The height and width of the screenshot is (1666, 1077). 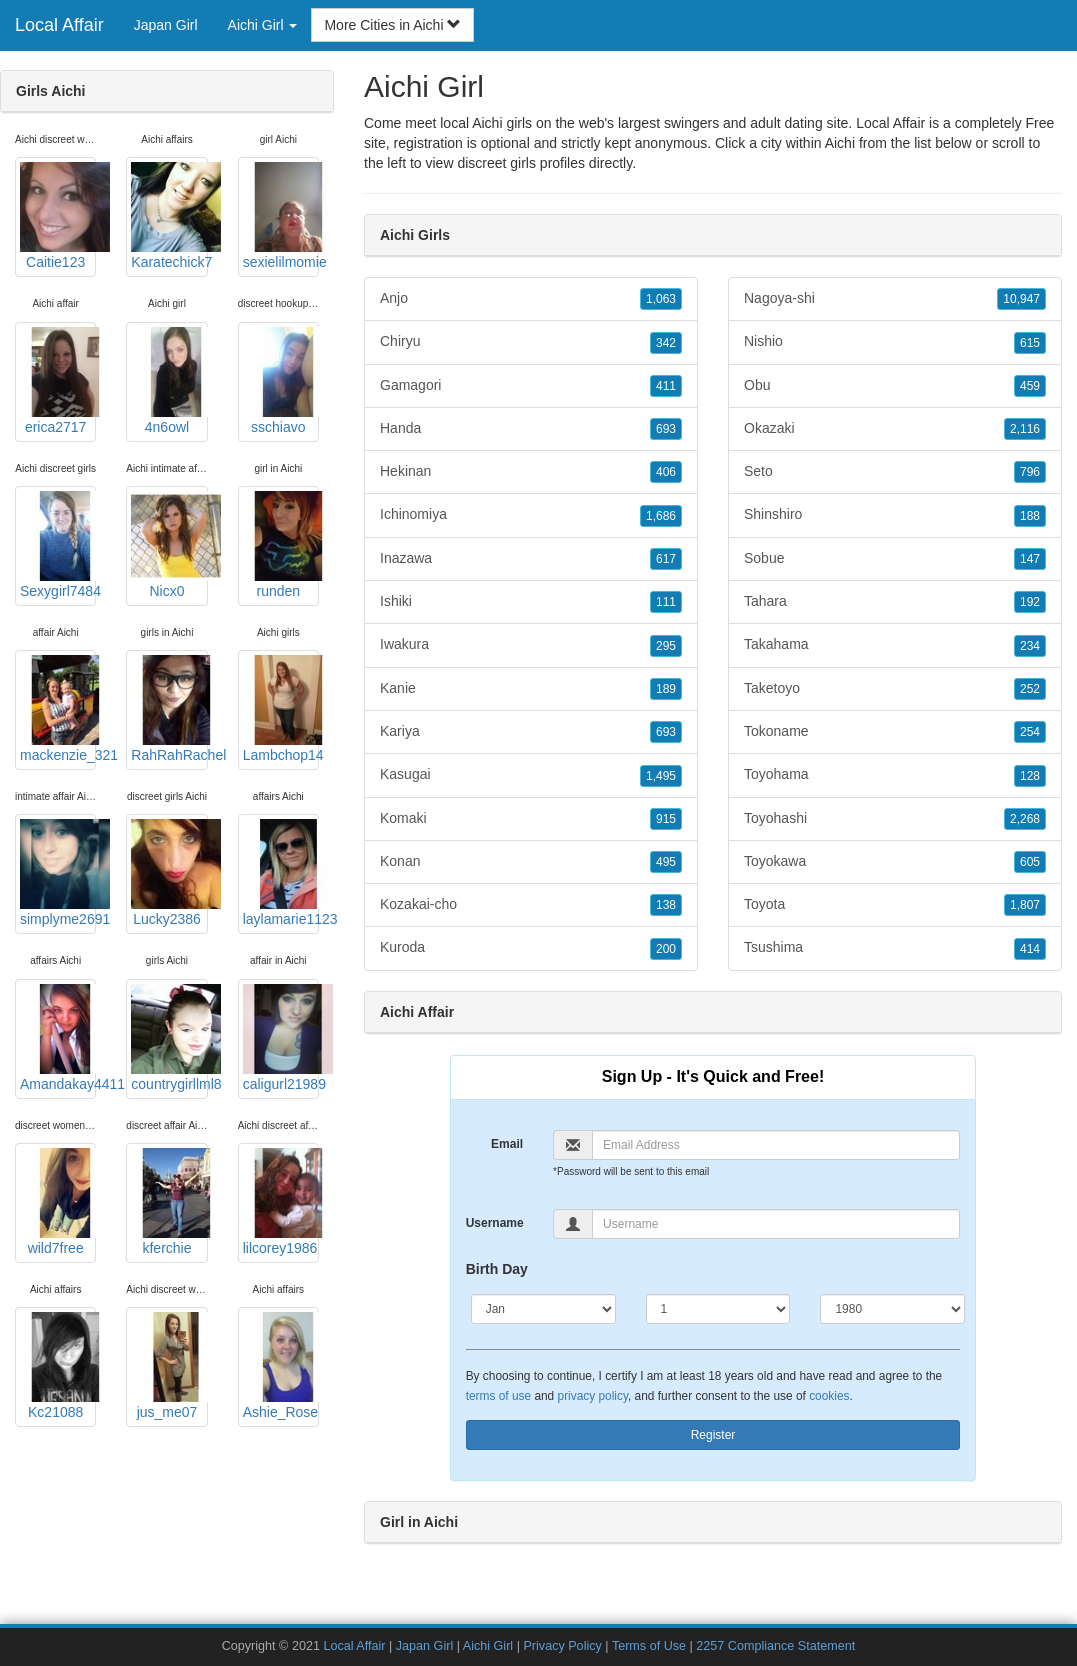 What do you see at coordinates (895, 905) in the screenshot?
I see `Toyota` at bounding box center [895, 905].